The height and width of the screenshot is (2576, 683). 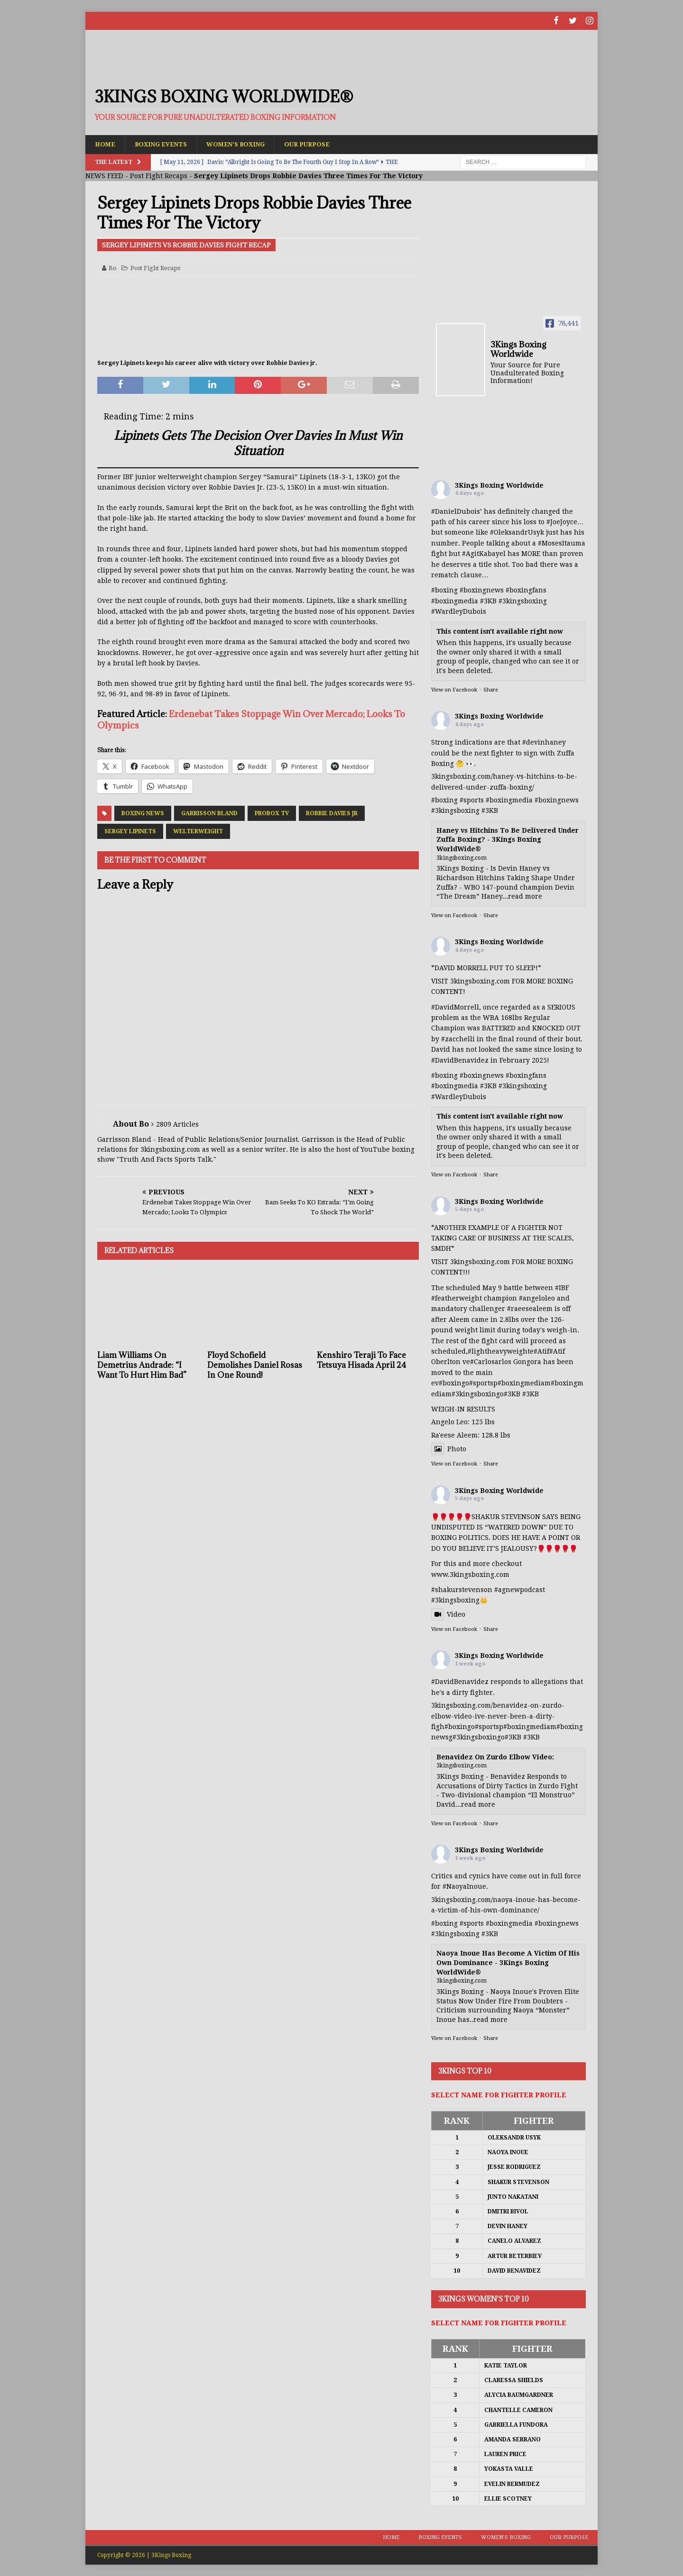 I want to click on www.3kingsboxing.com, so click(x=470, y=1573).